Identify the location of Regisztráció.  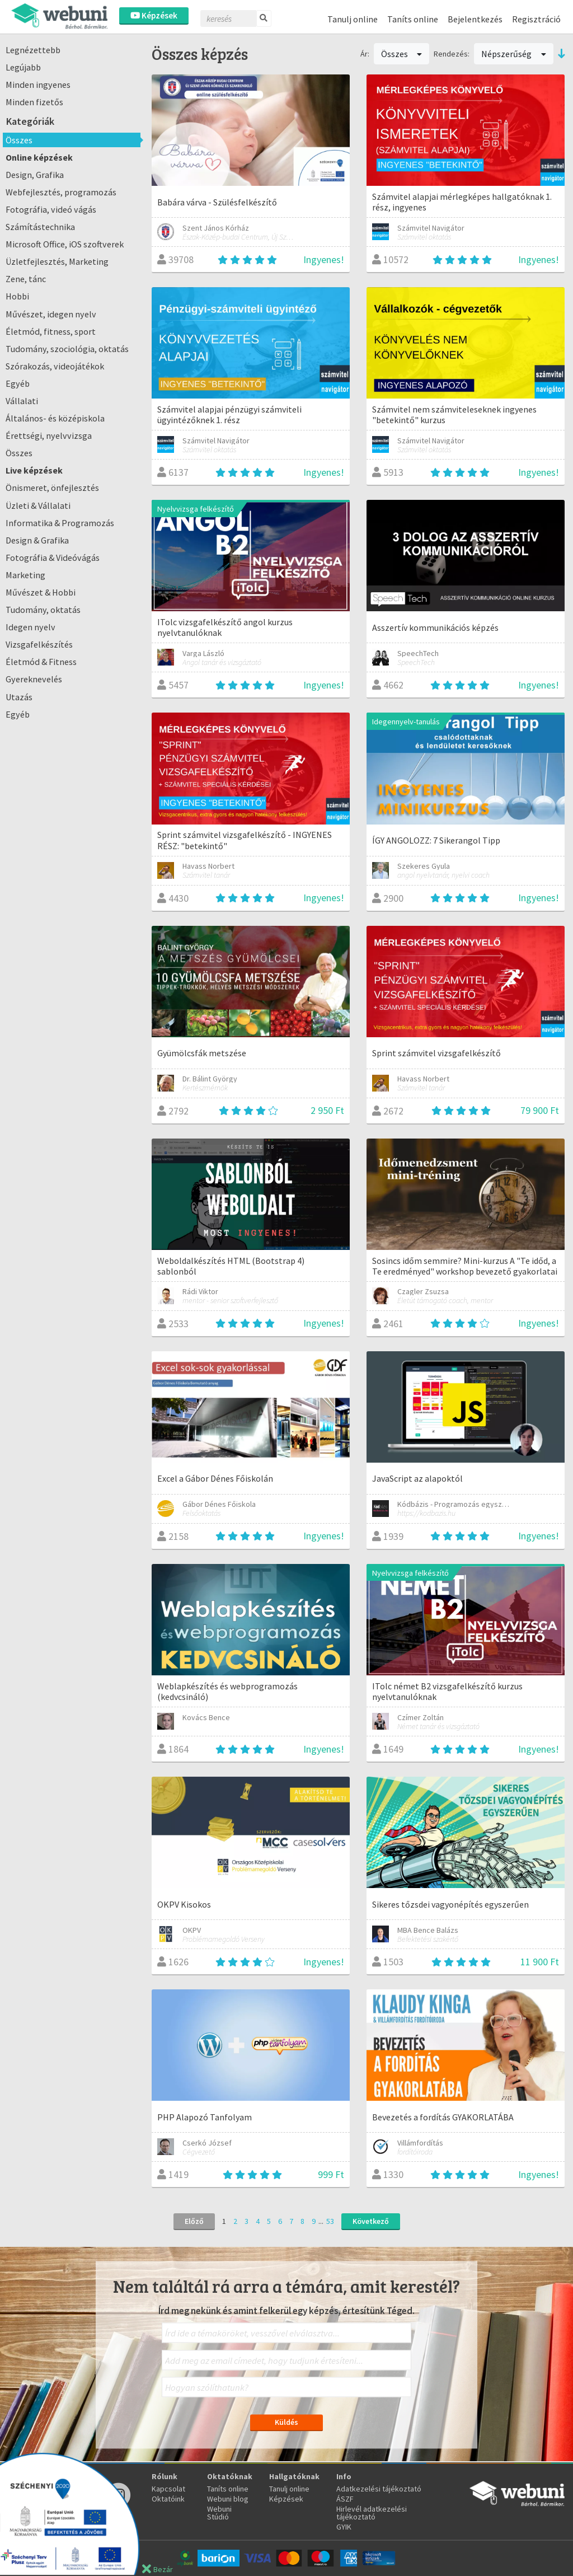
(536, 19).